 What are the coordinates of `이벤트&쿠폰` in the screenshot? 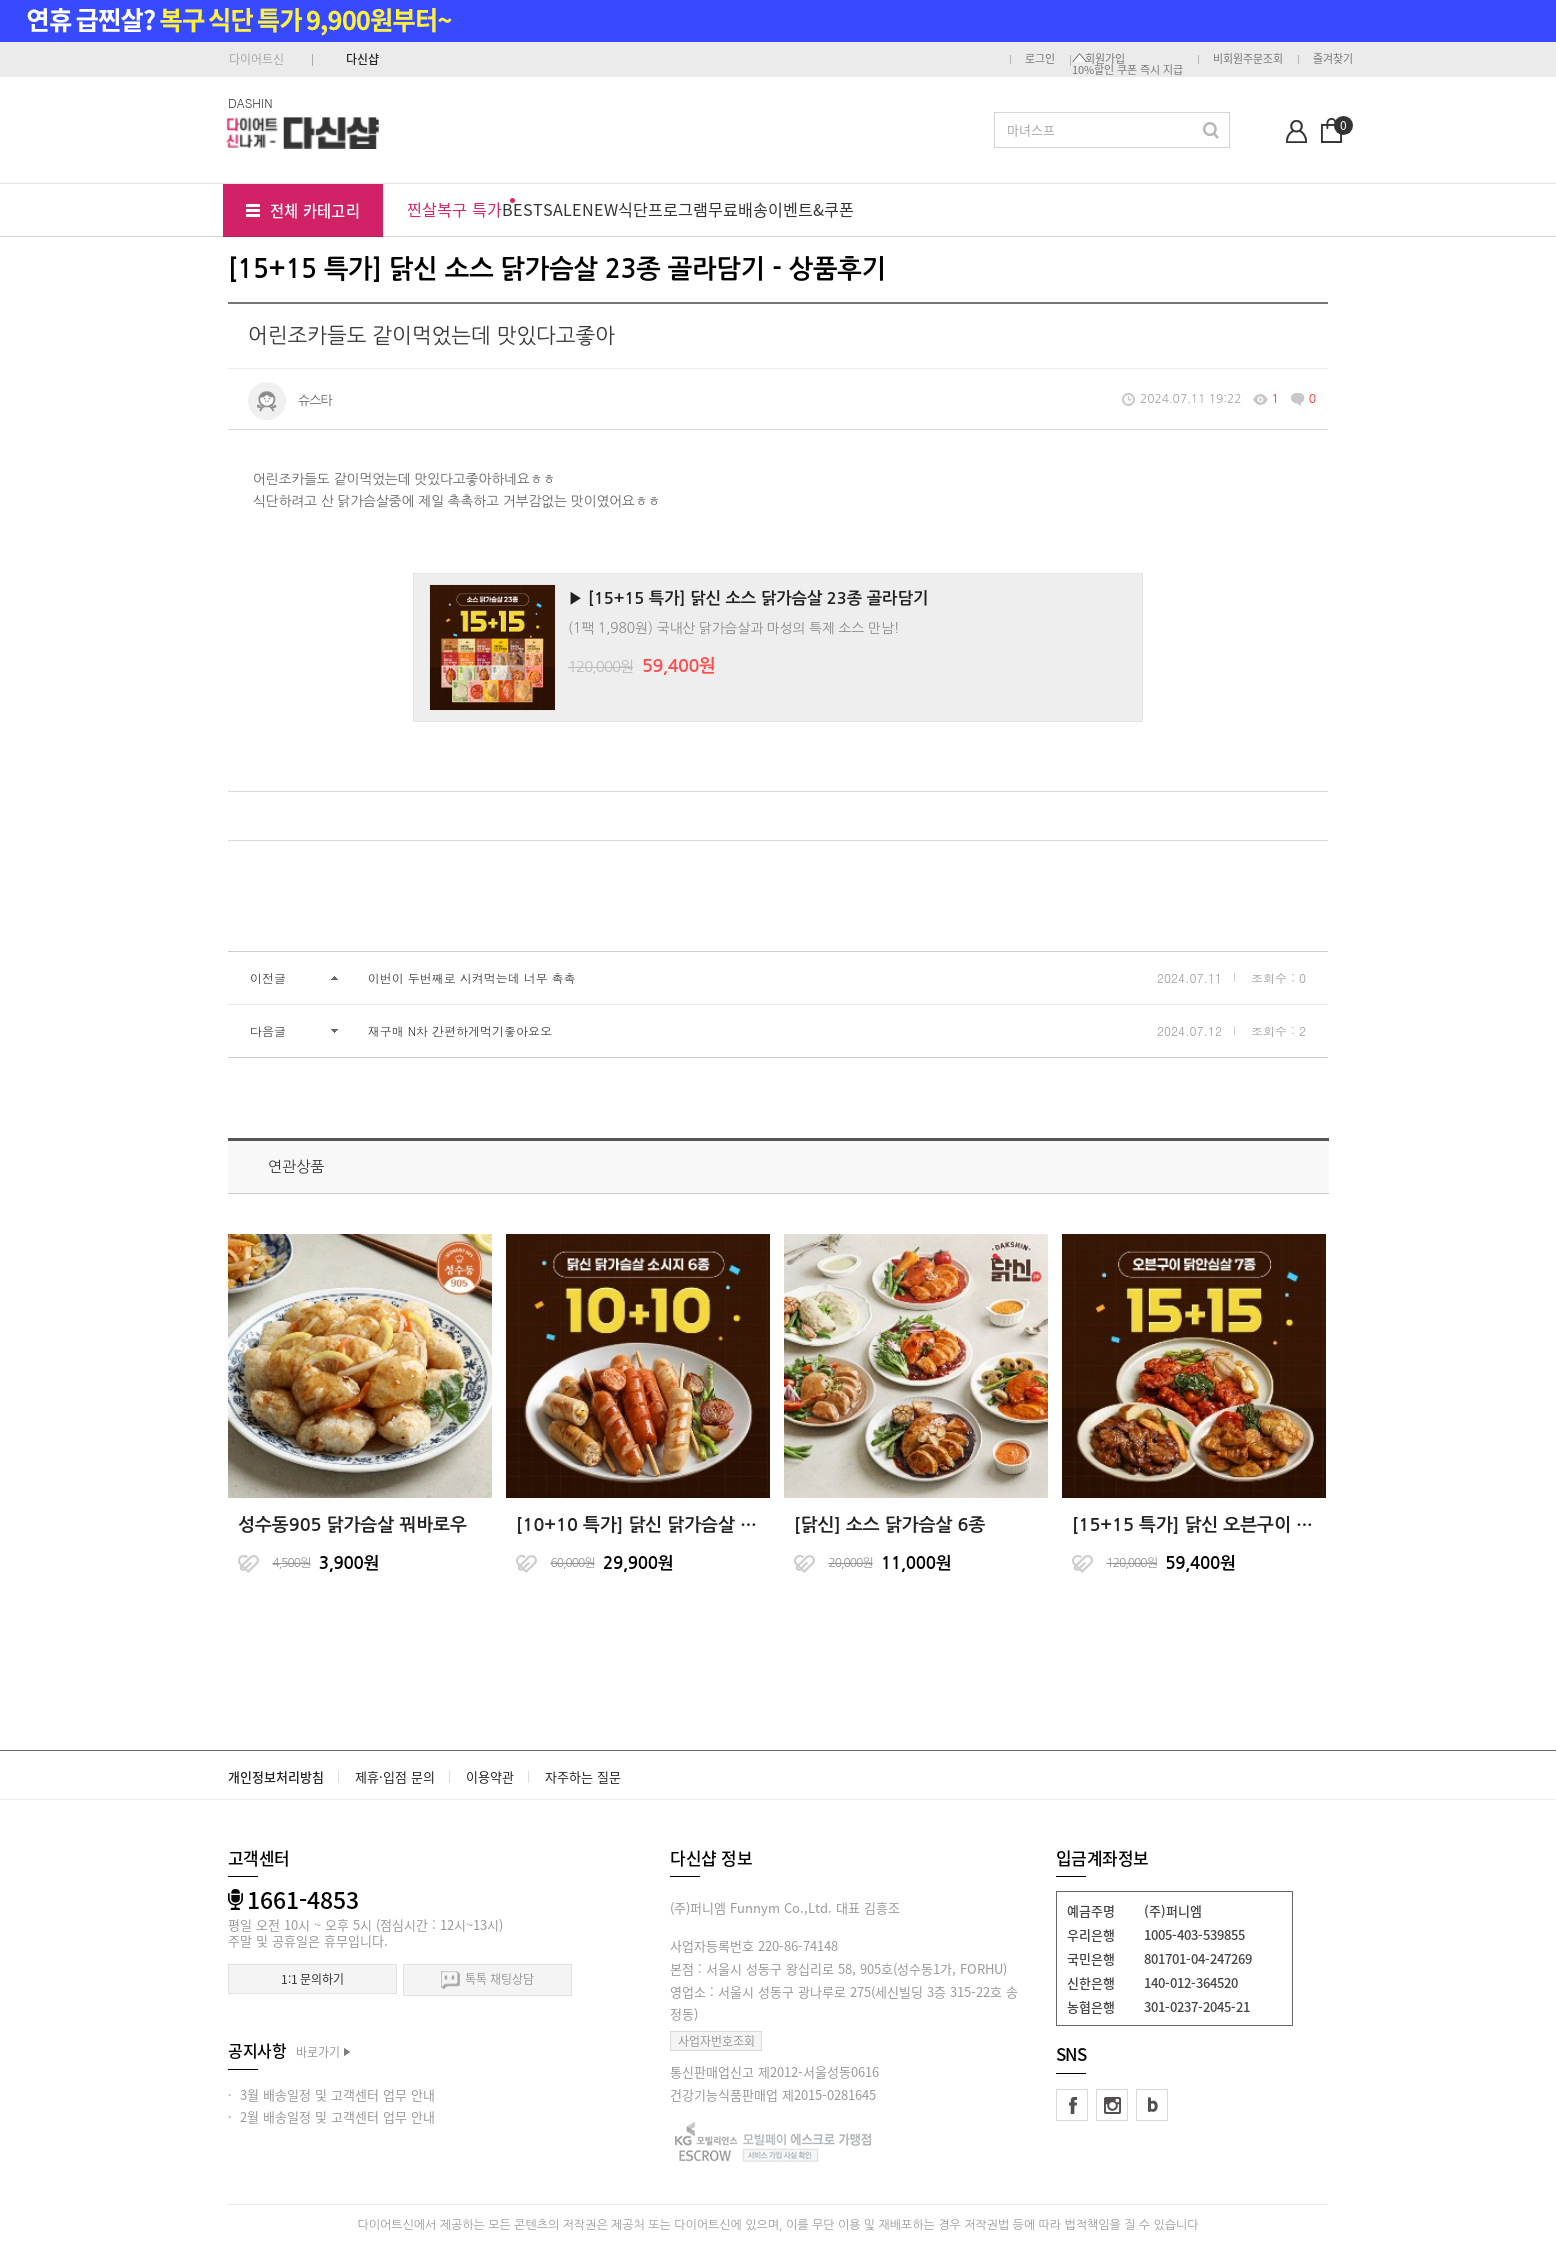 It's located at (811, 209).